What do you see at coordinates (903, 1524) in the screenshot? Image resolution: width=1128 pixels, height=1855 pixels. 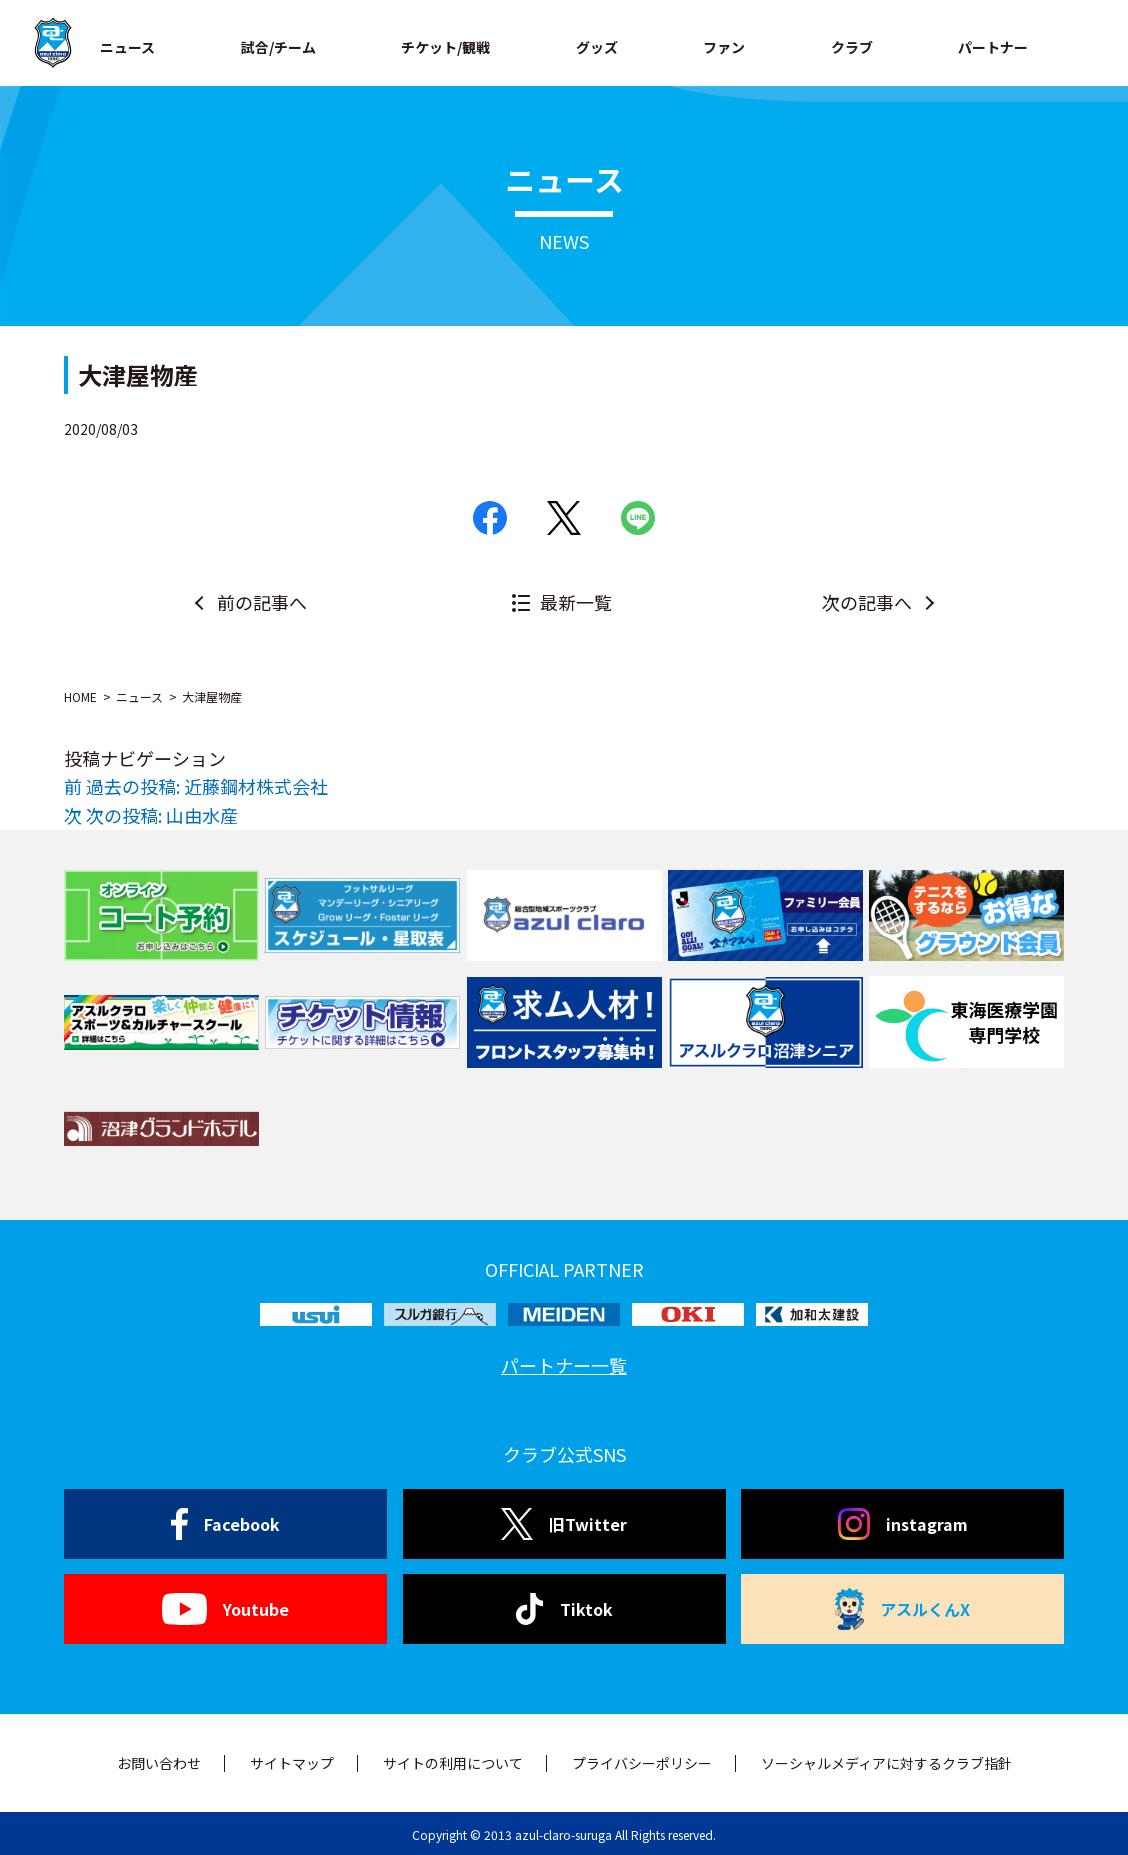 I see `instagram` at bounding box center [903, 1524].